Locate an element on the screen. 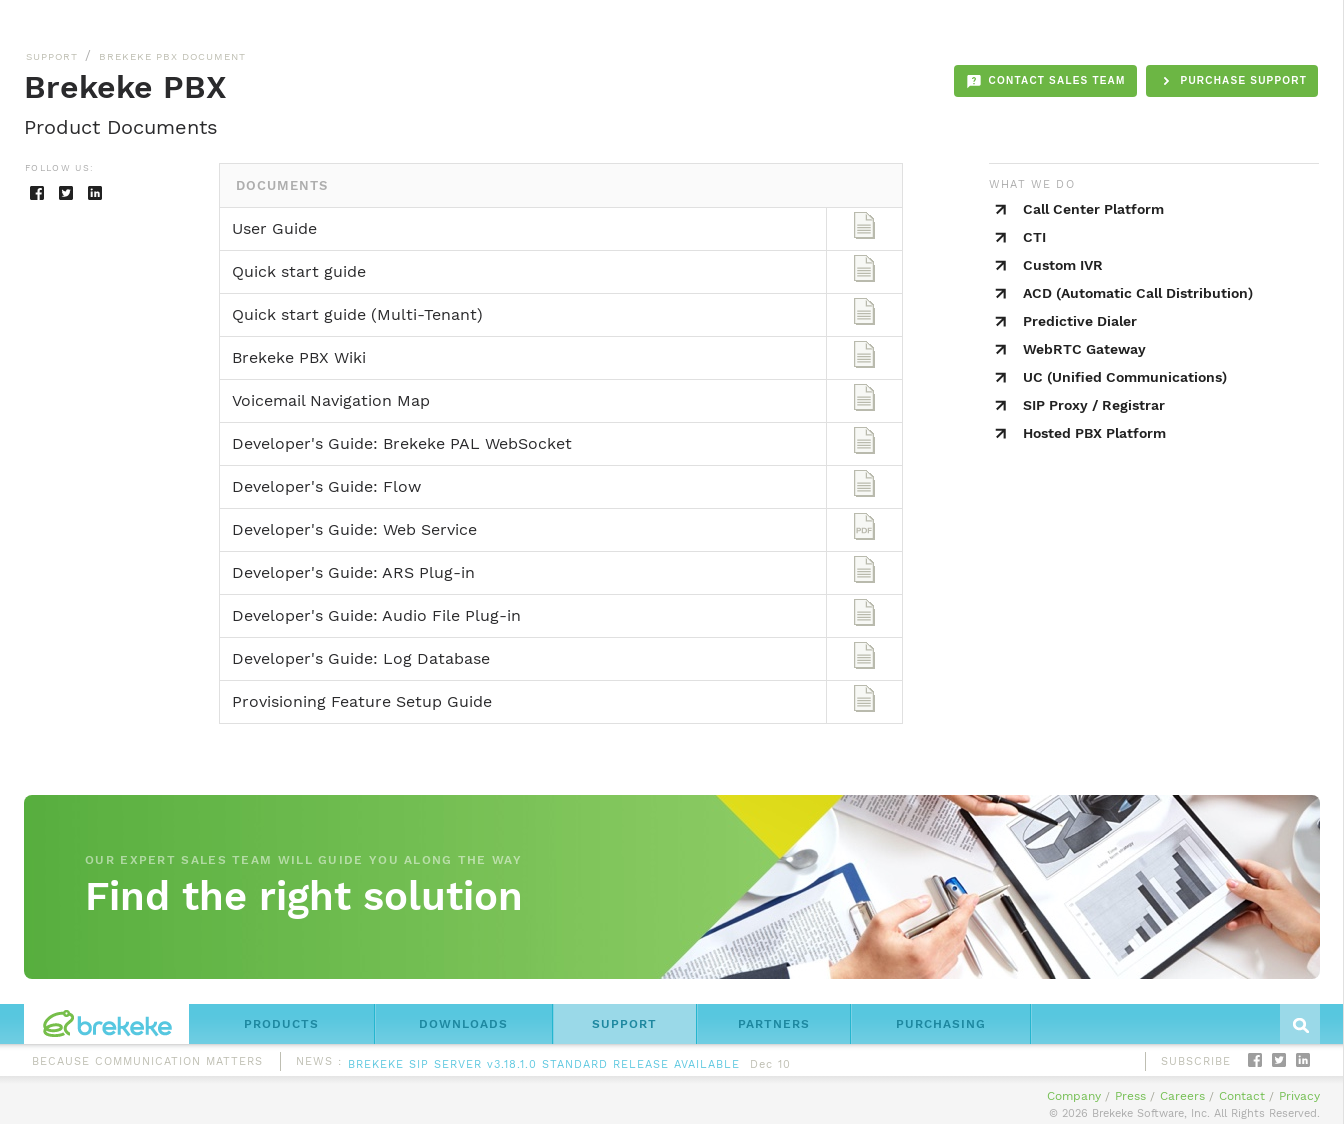 This screenshot has width=1344, height=1124. Press is located at coordinates (1130, 1096).